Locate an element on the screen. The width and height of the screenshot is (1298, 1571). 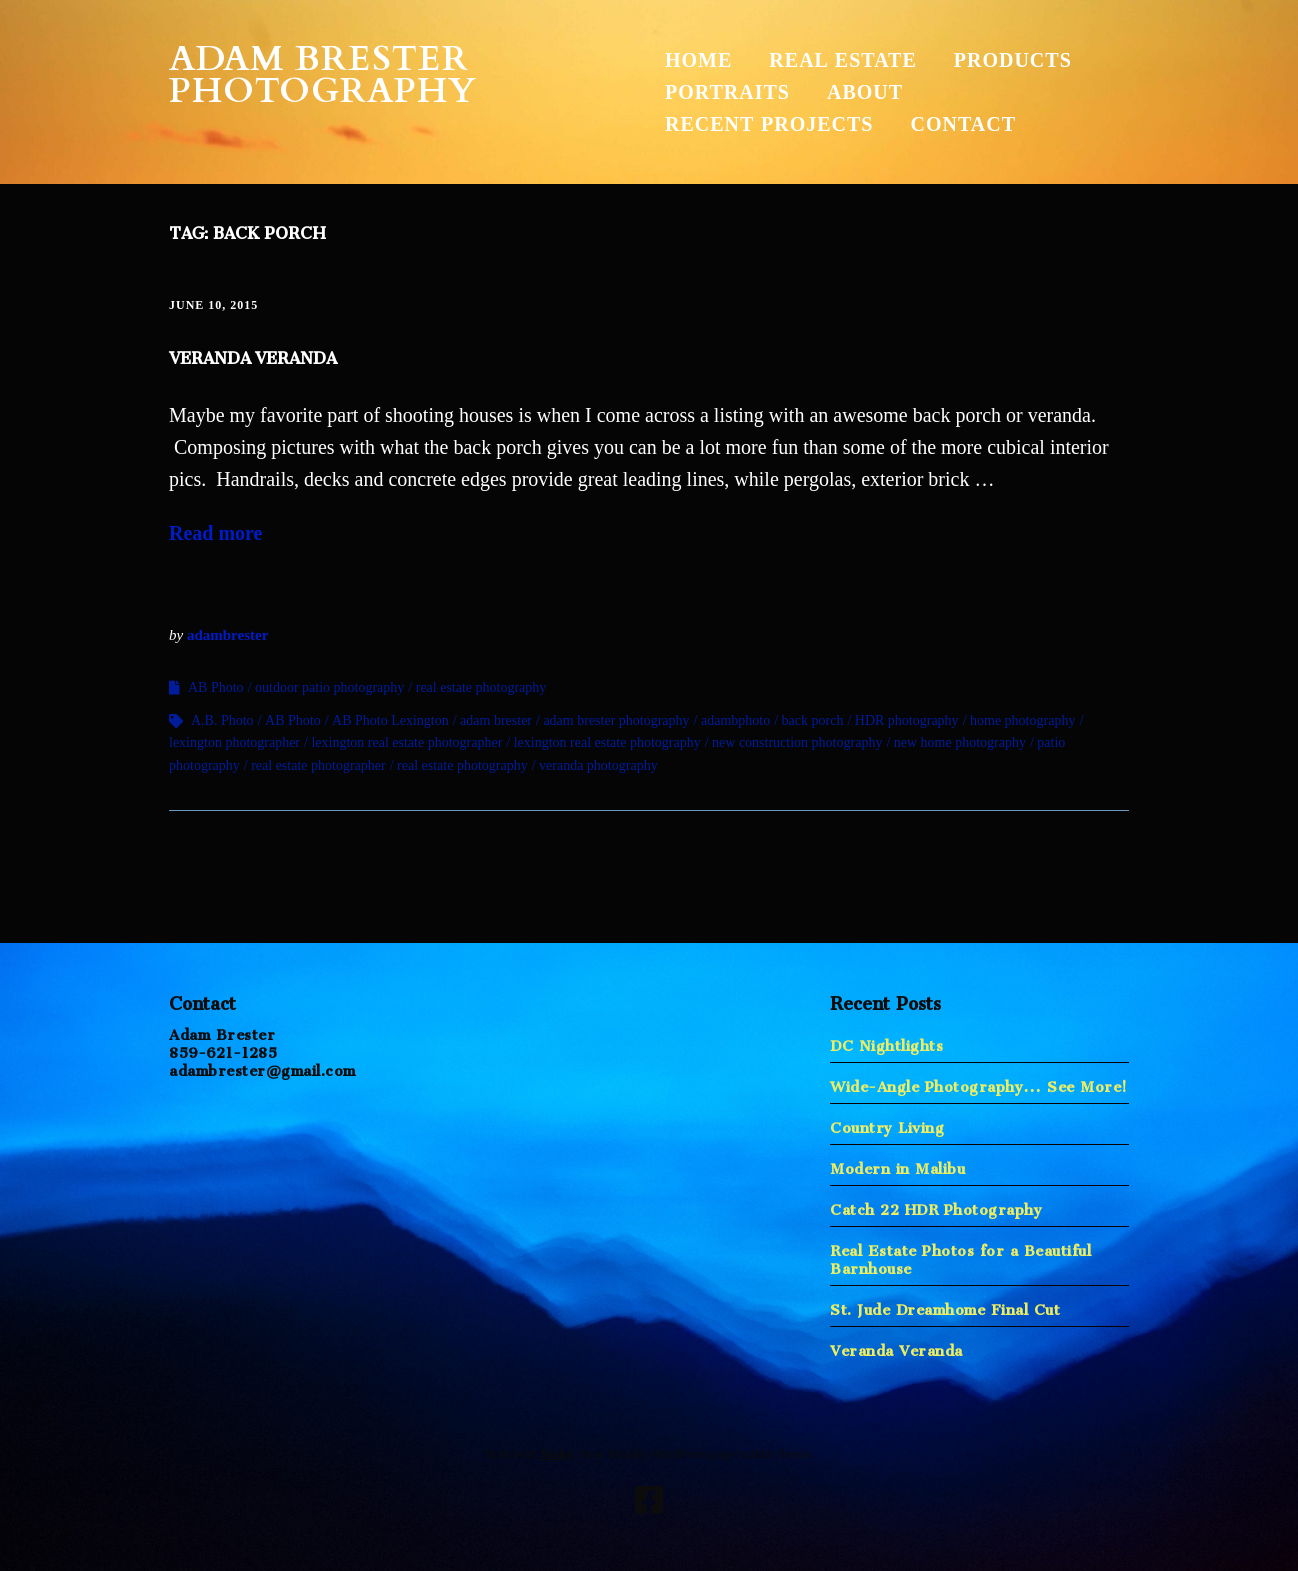
Wide-Angle Photography… See More! is located at coordinates (979, 1082).